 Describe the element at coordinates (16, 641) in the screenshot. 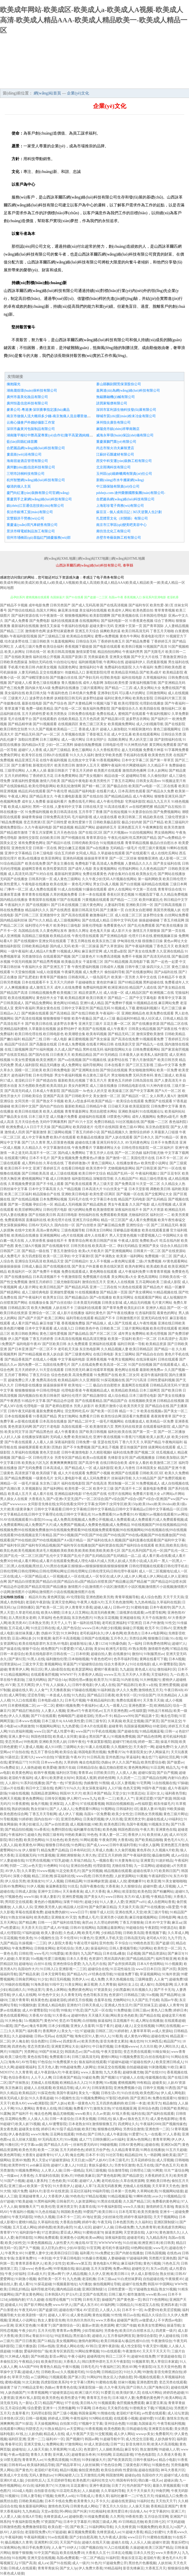

I see `结衣波多野在线` at that location.